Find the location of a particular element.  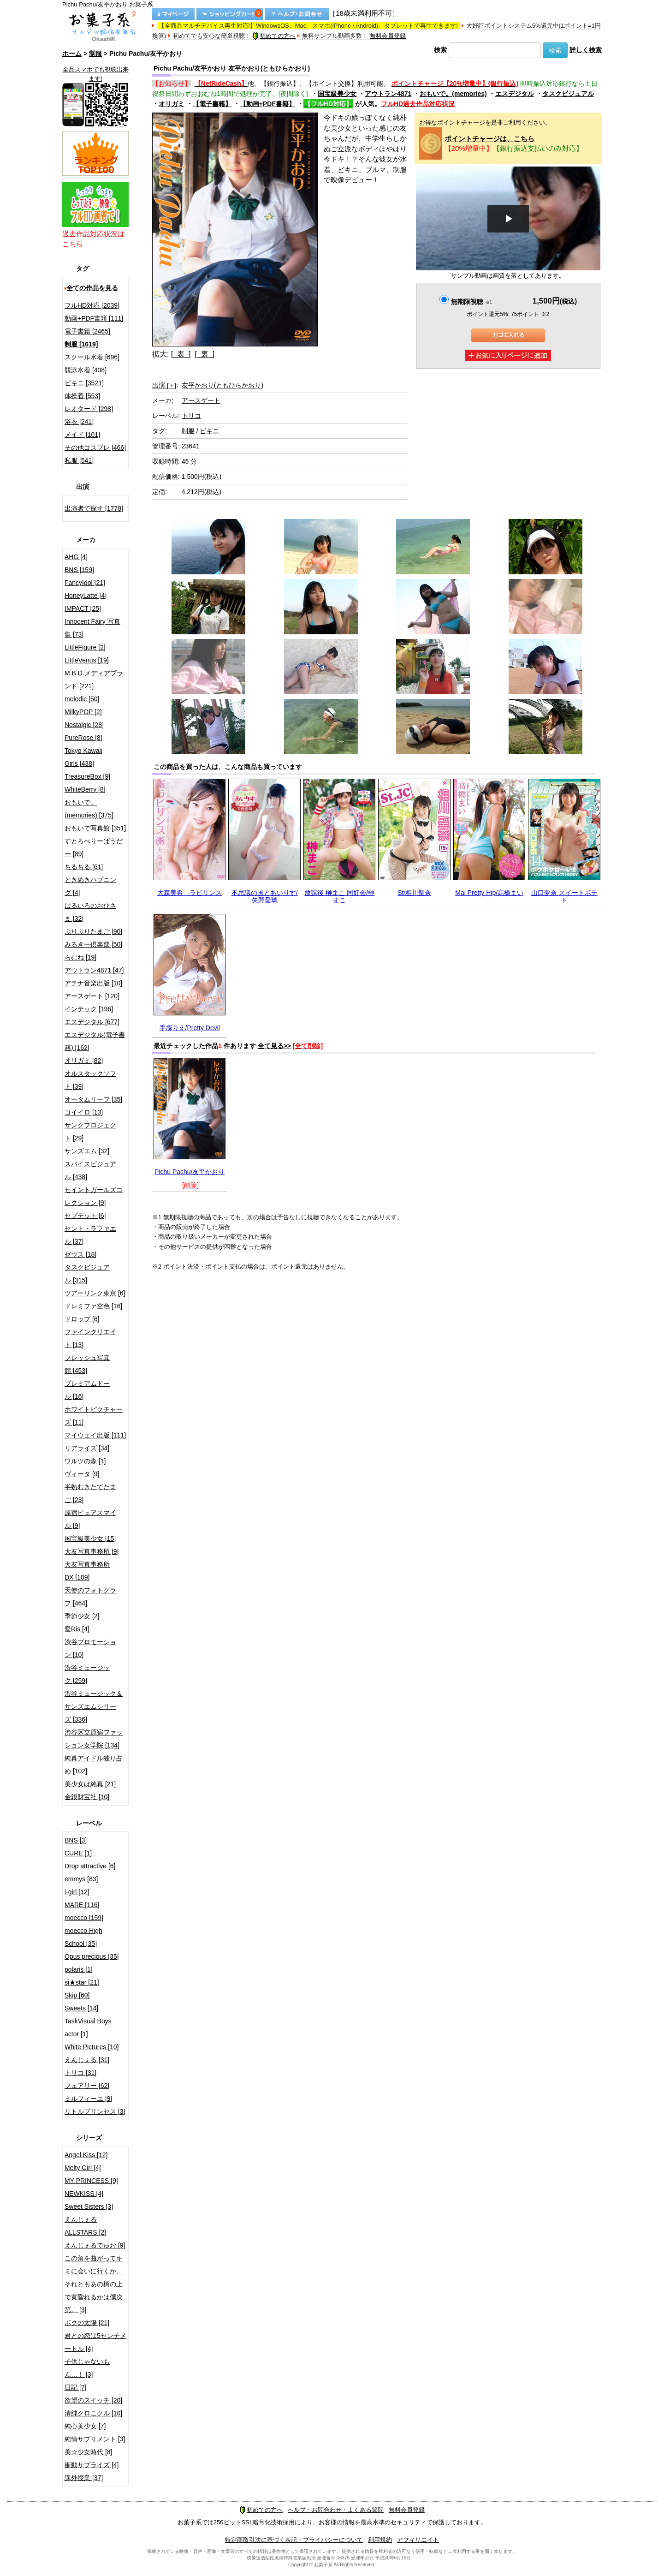

Sweets [14] is located at coordinates (81, 2008).